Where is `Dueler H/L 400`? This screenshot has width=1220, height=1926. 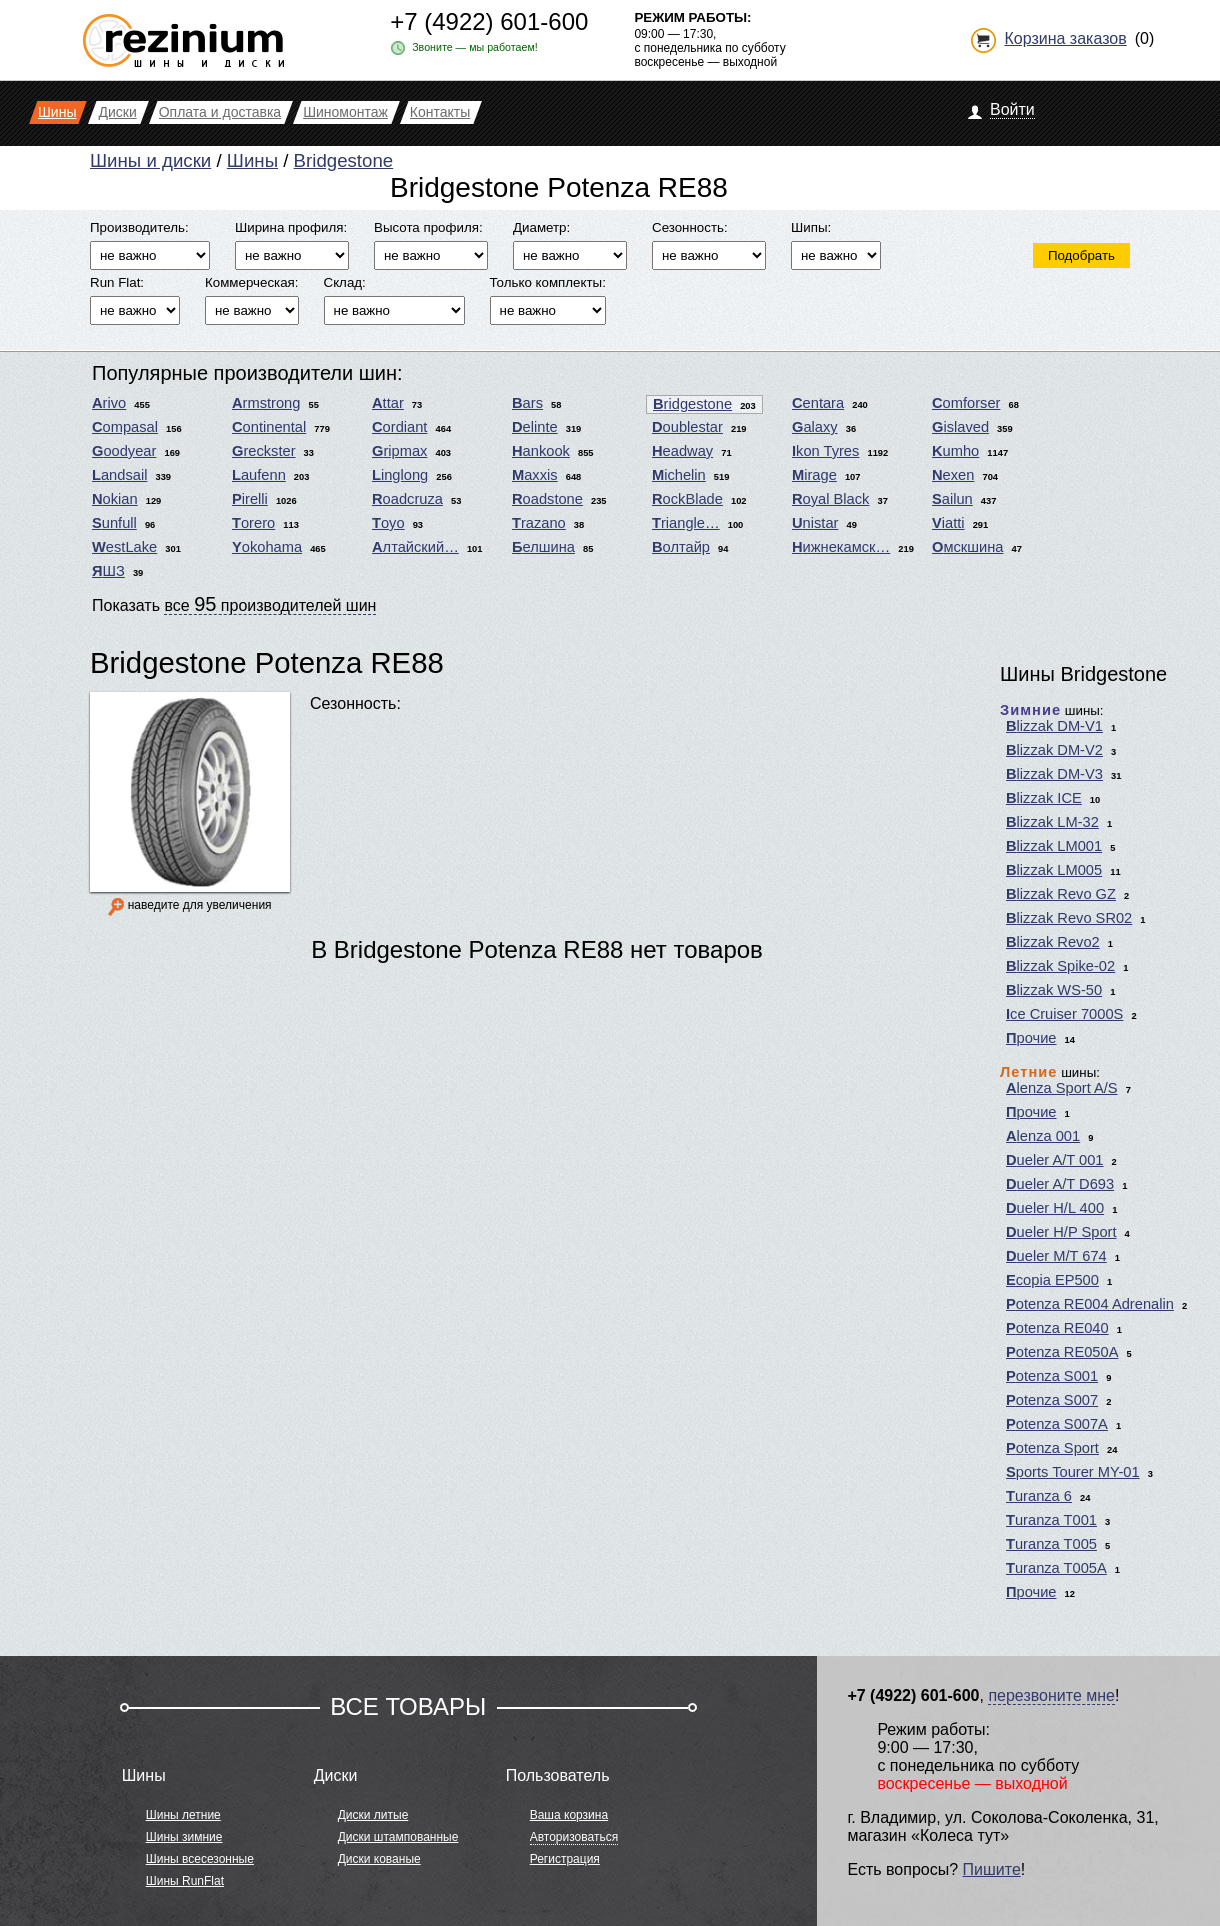
Dueler H/L 400 is located at coordinates (1055, 1208).